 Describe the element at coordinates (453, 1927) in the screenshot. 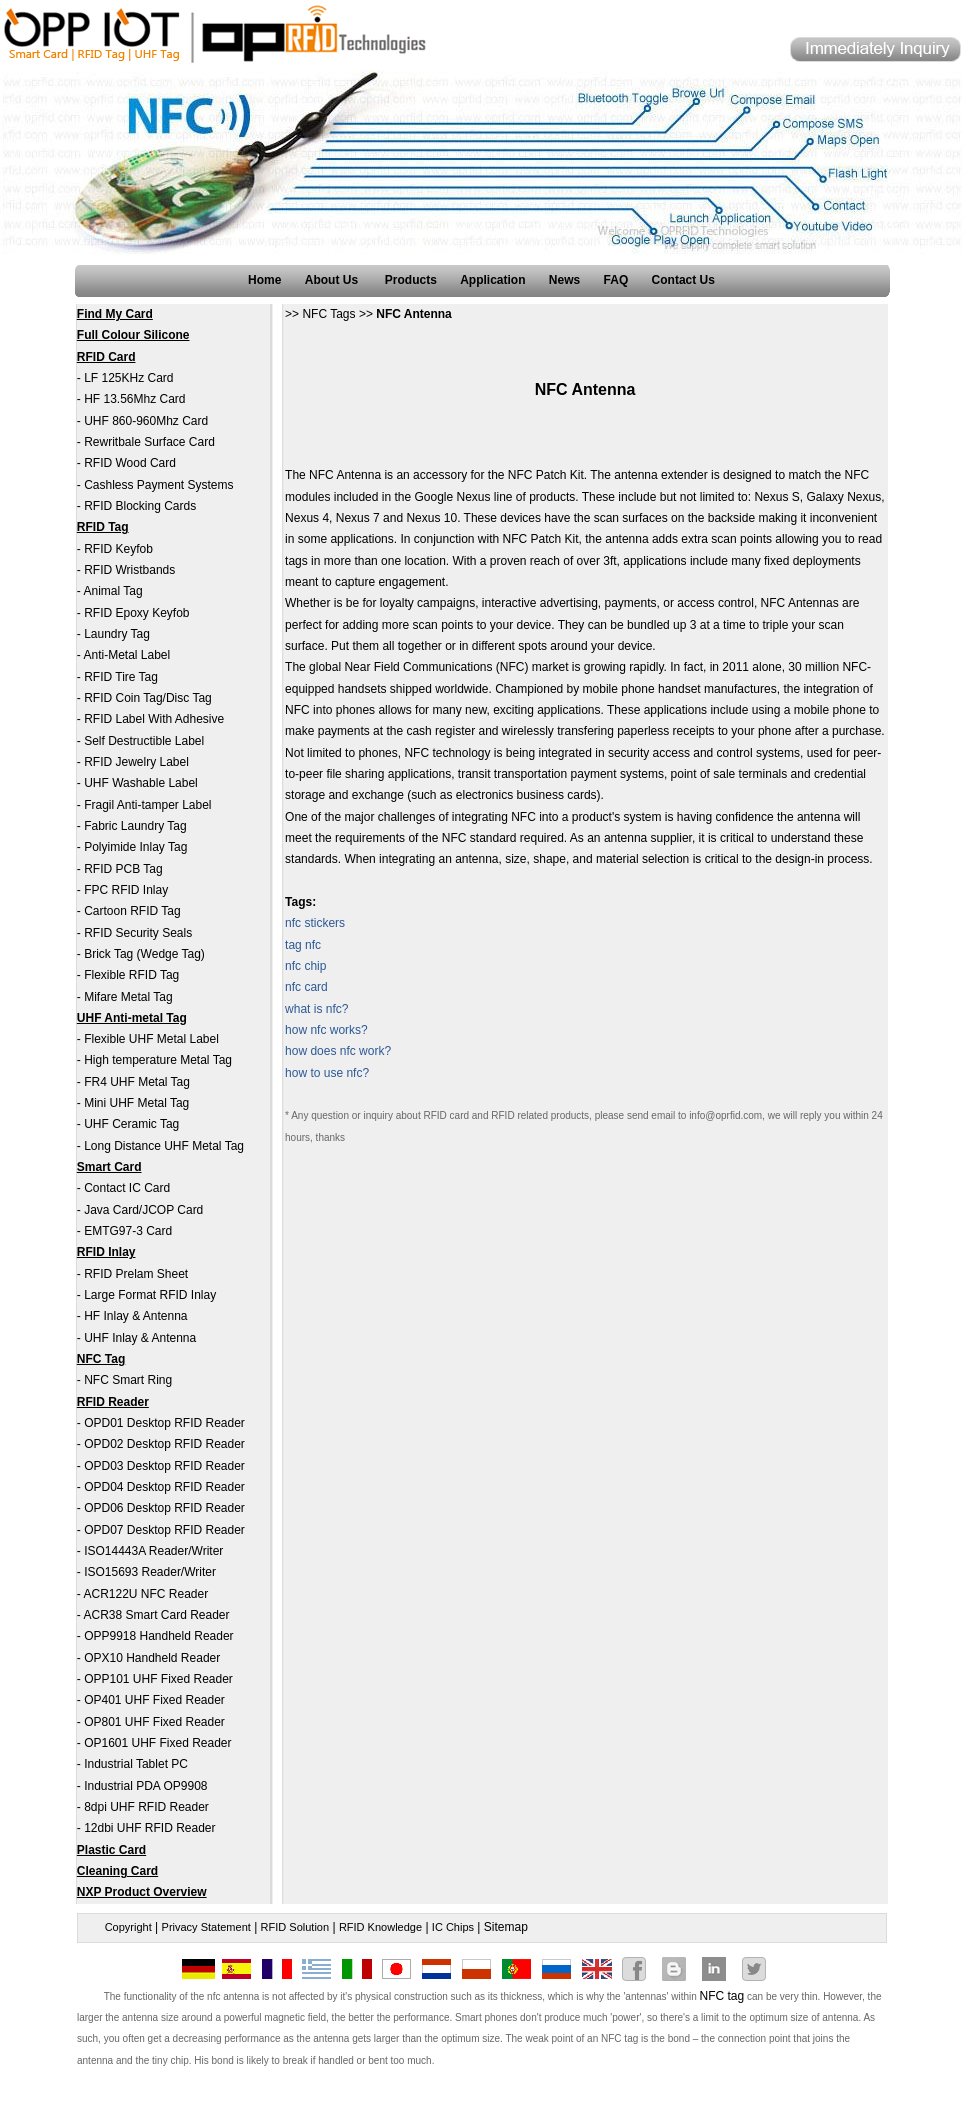

I see `IC Chips` at that location.